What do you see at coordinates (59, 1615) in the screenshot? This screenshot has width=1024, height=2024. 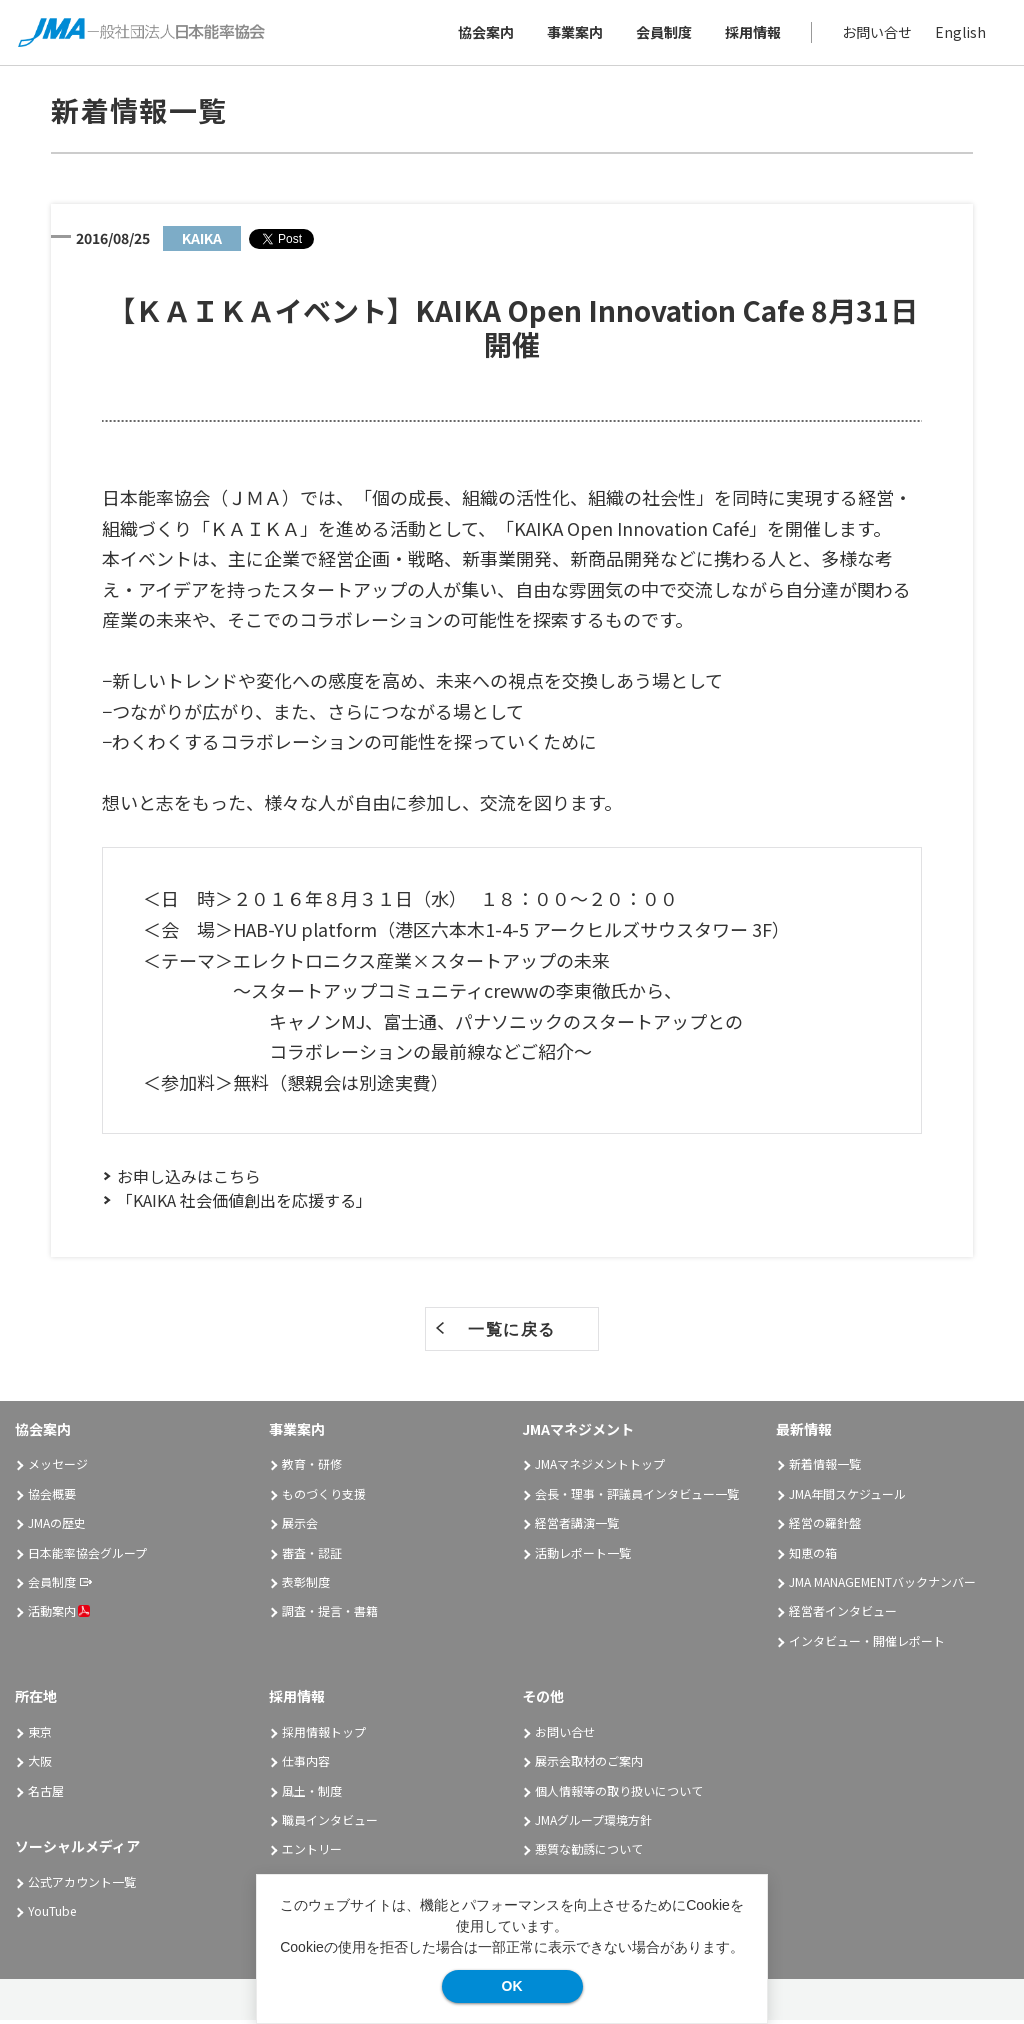 I see `活動案内` at bounding box center [59, 1615].